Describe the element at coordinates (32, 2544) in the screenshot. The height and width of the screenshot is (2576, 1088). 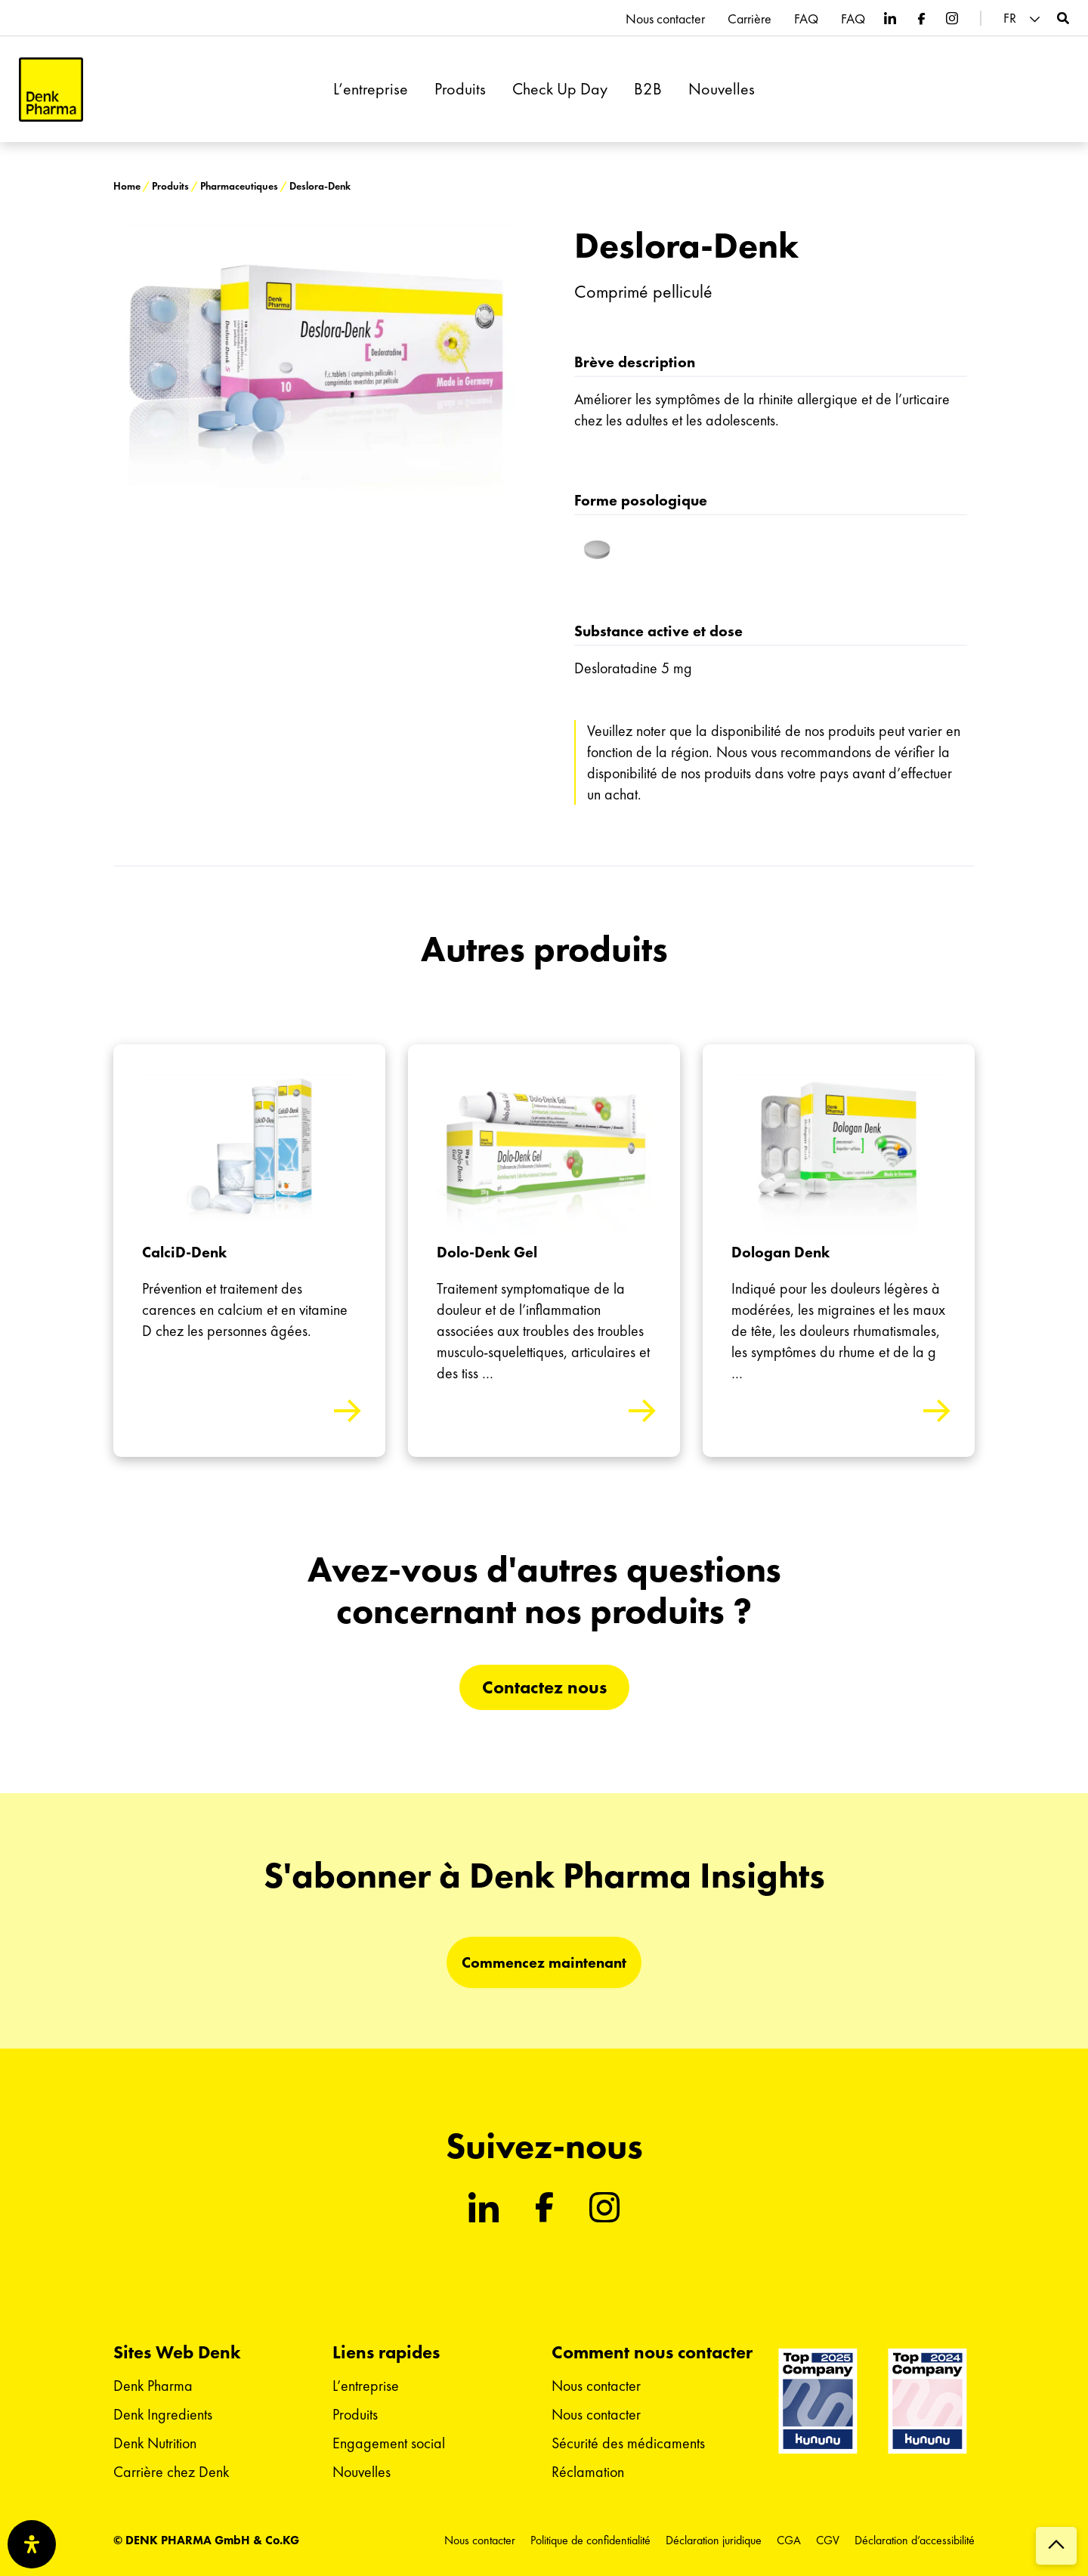
I see `[Ouvrir le panneau d'accessibilité]` at that location.